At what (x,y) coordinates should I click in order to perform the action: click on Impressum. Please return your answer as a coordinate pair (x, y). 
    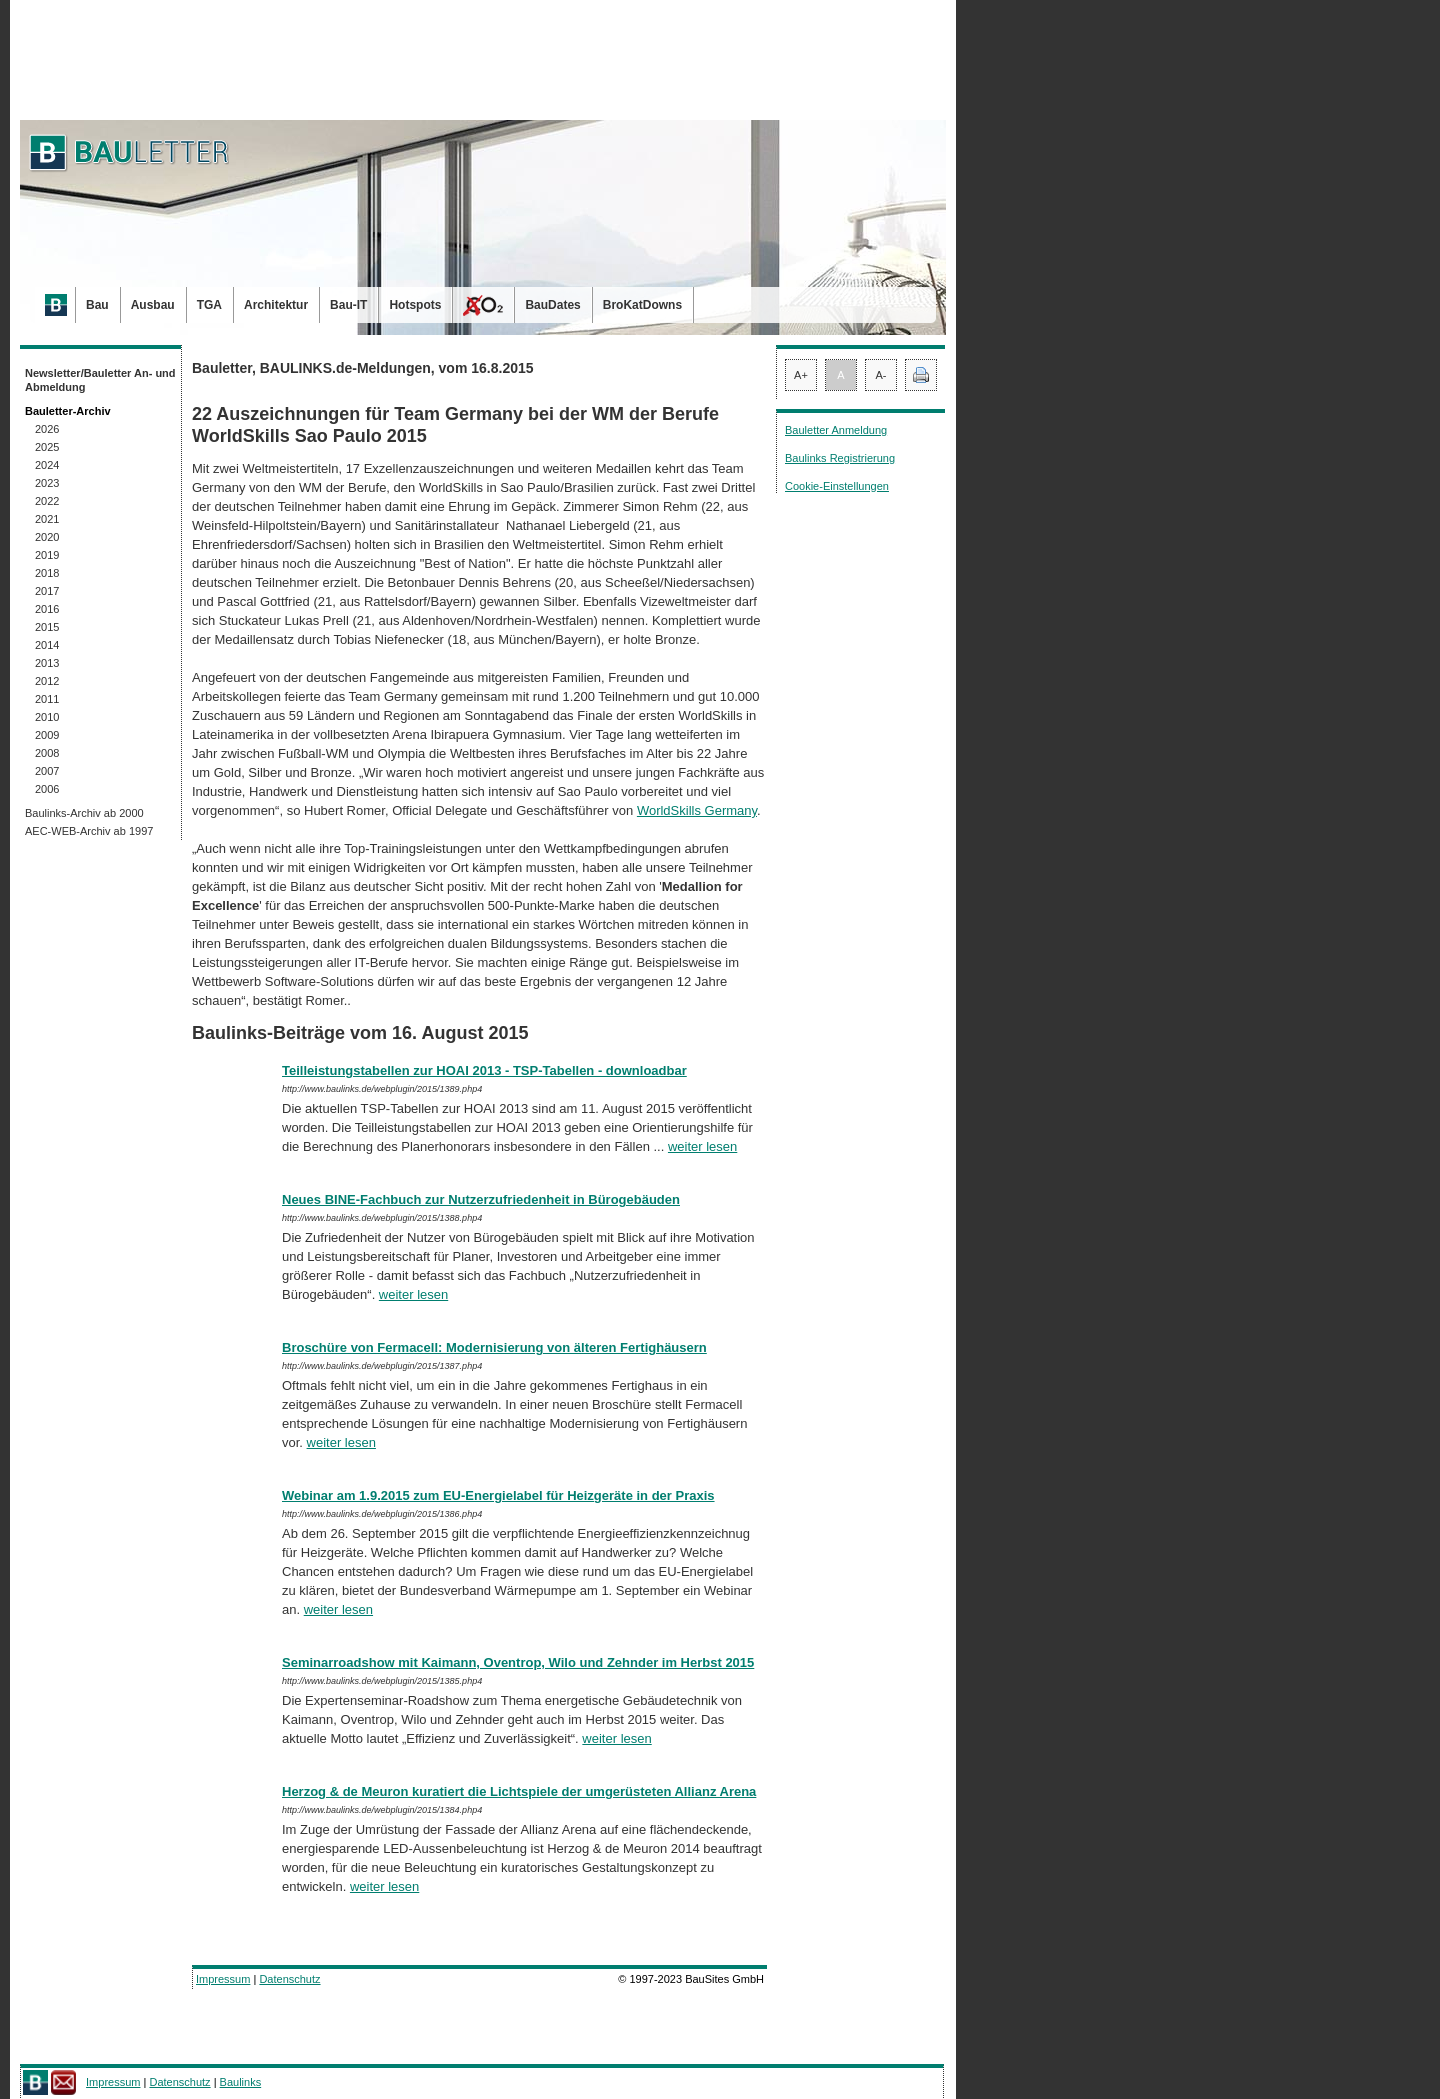
    Looking at the image, I should click on (223, 1979).